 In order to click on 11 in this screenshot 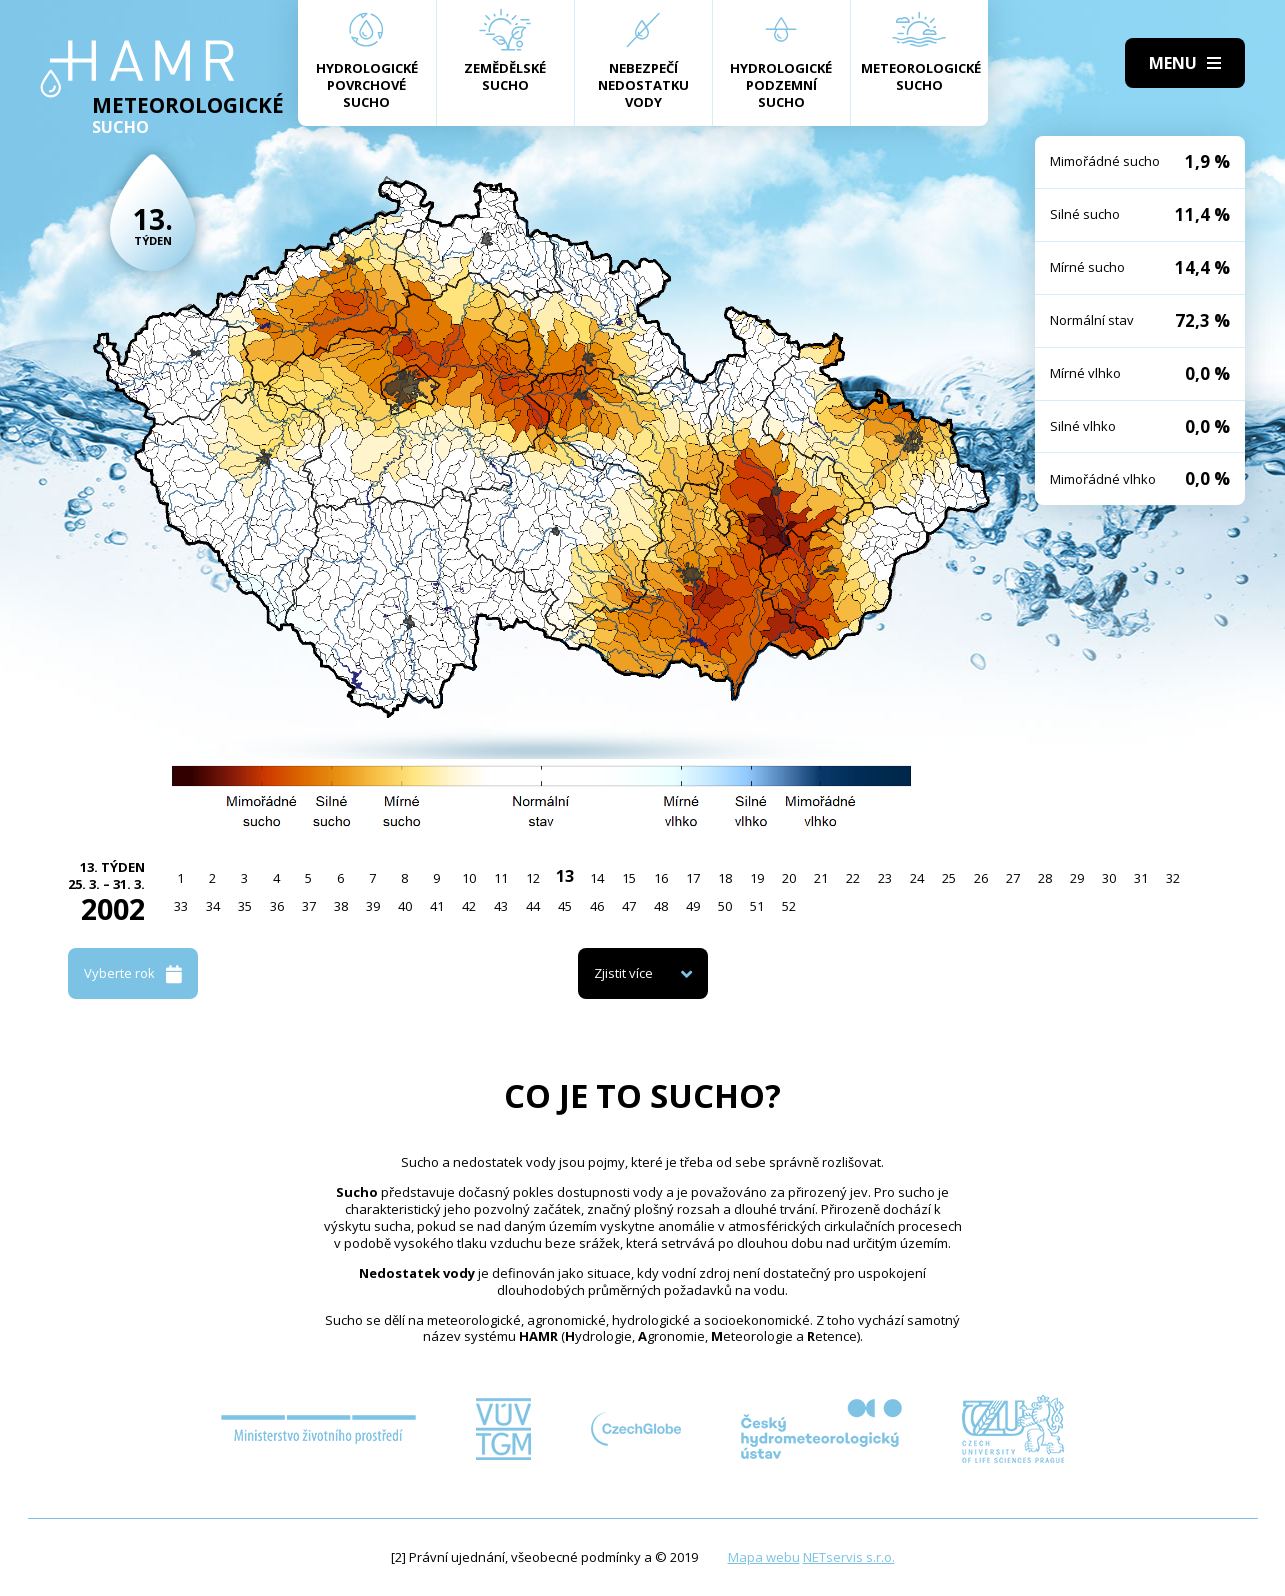, I will do `click(501, 878)`.